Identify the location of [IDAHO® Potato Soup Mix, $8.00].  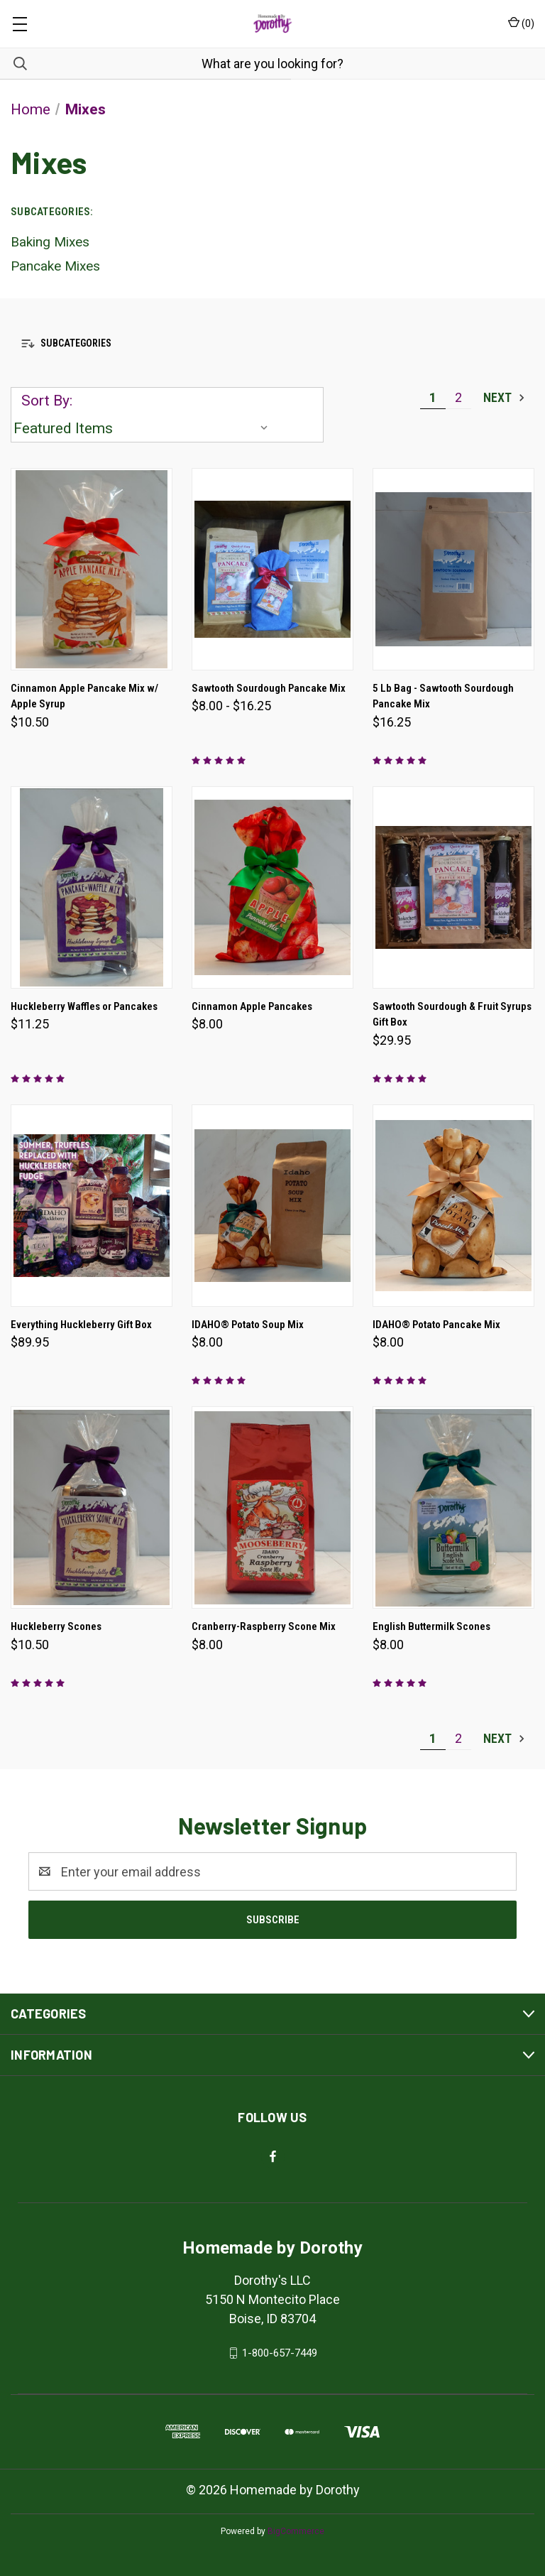
(272, 1205).